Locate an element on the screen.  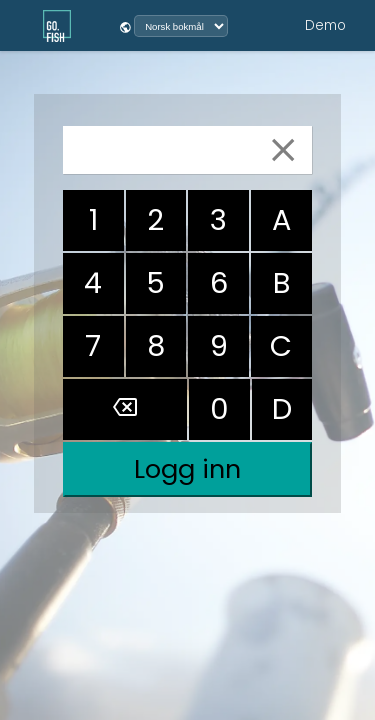
Logg inn is located at coordinates (187, 469).